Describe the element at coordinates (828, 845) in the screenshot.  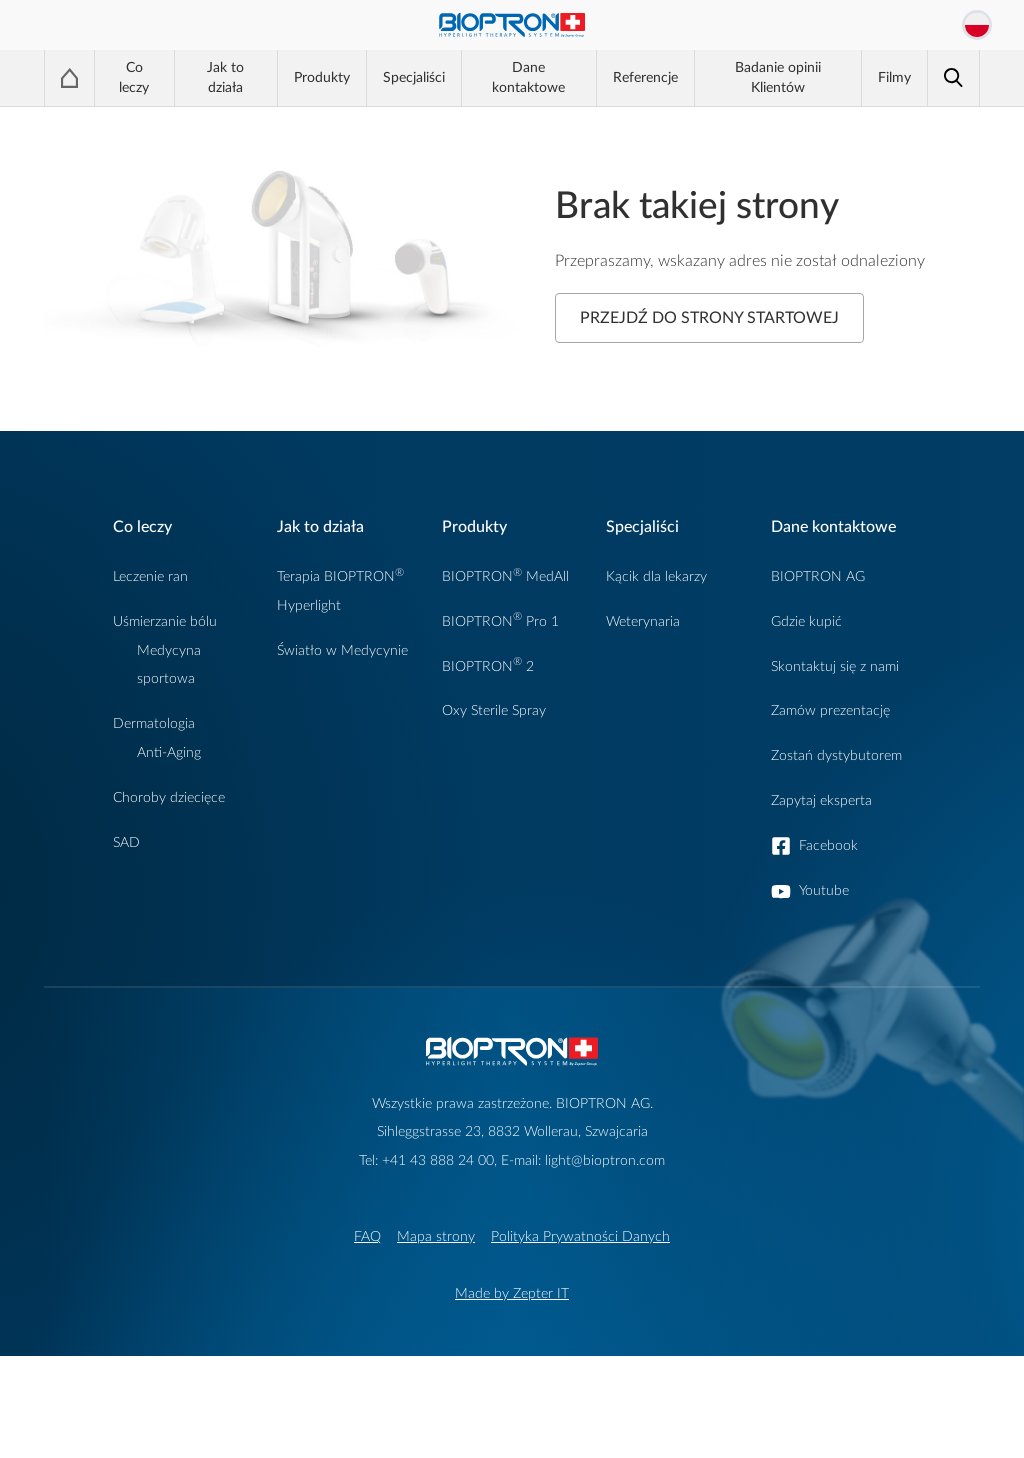
I see `Facebook [button]` at that location.